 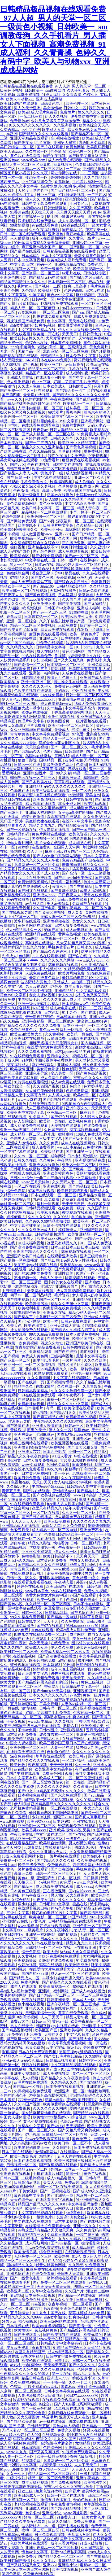 What do you see at coordinates (12, 1930) in the screenshot?
I see `中文字幕xxx` at bounding box center [12, 1930].